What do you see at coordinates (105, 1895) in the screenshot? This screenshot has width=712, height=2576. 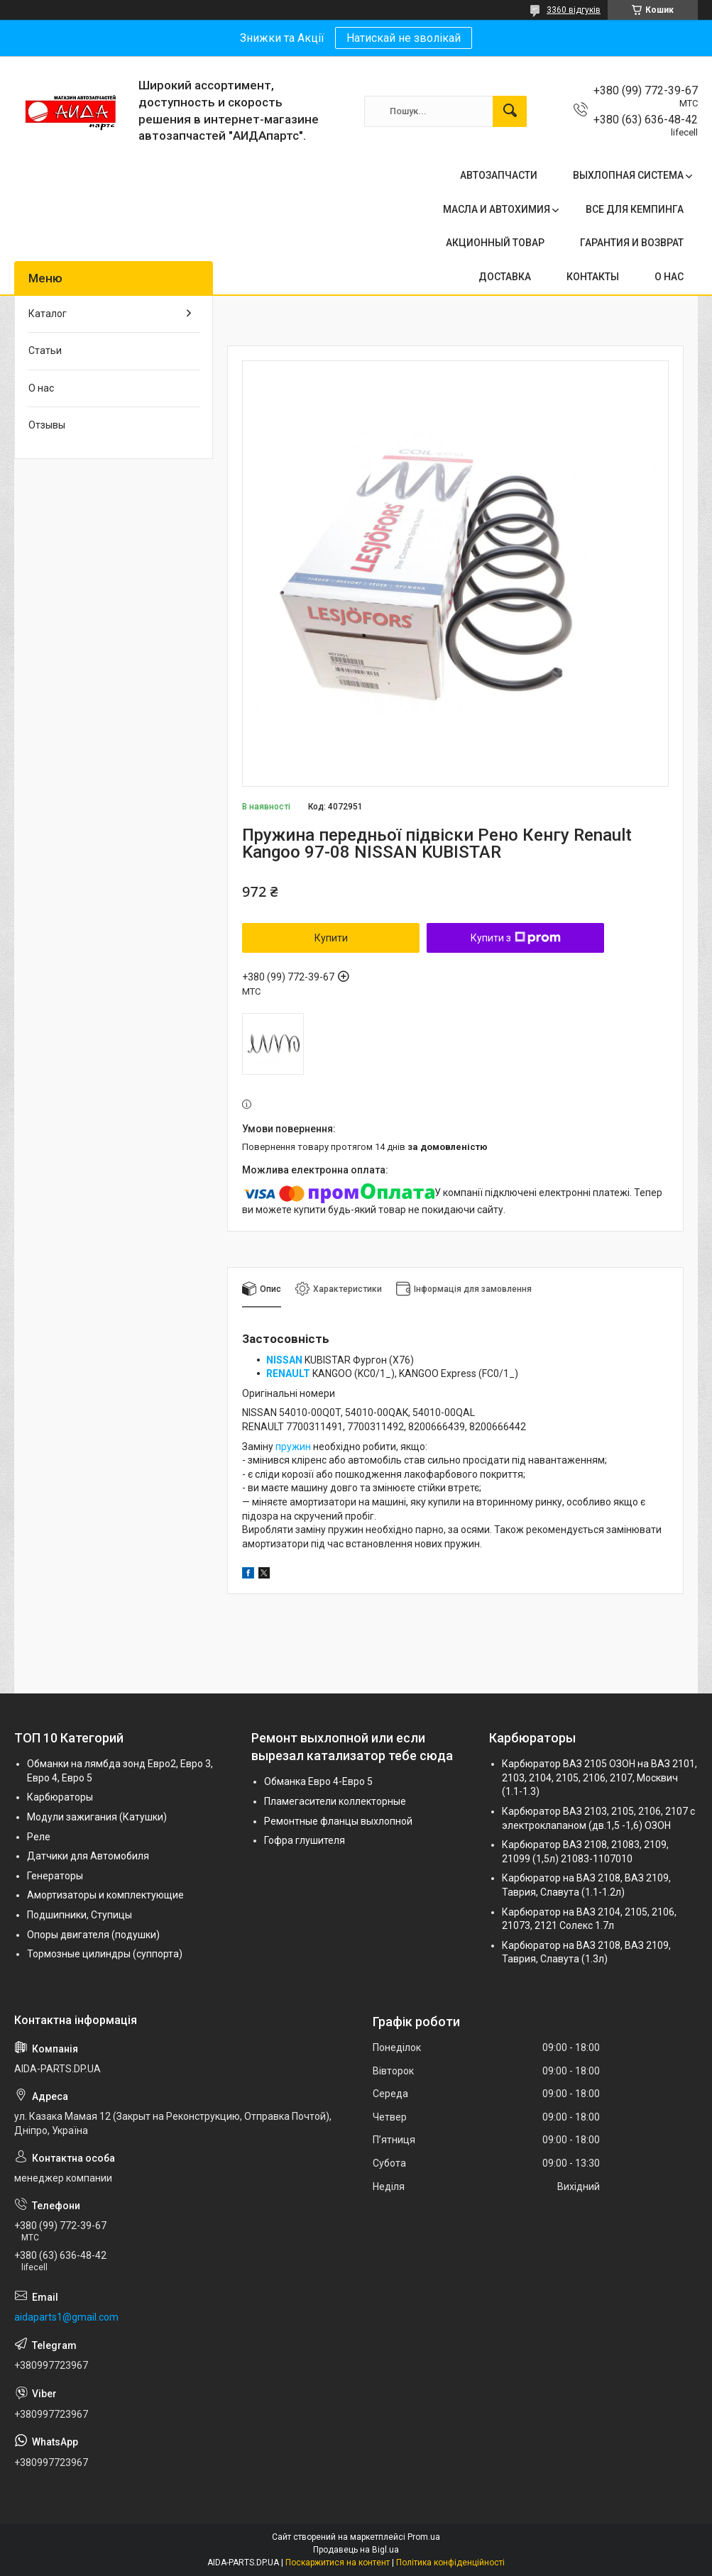 I see `Амортизаторы и комплектующие` at bounding box center [105, 1895].